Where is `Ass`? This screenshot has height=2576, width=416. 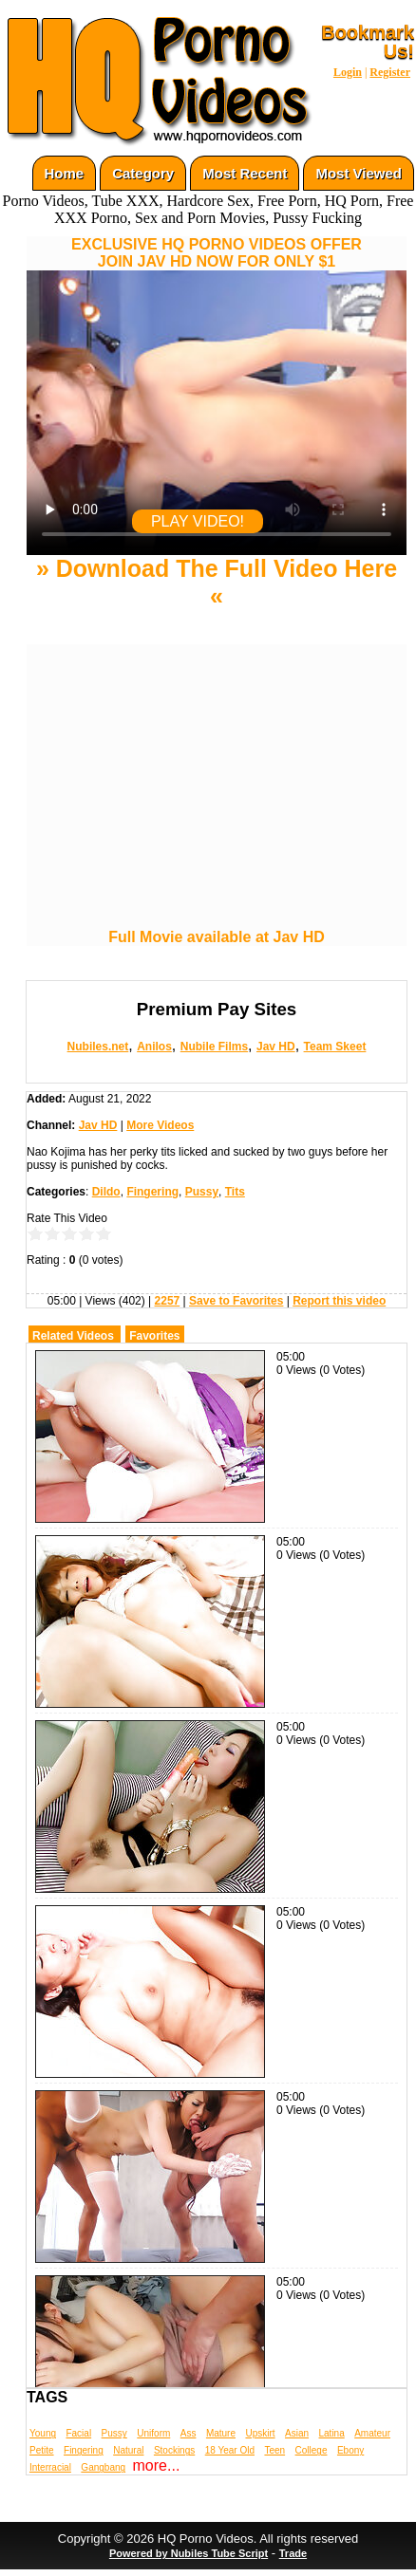
Ass is located at coordinates (188, 2433).